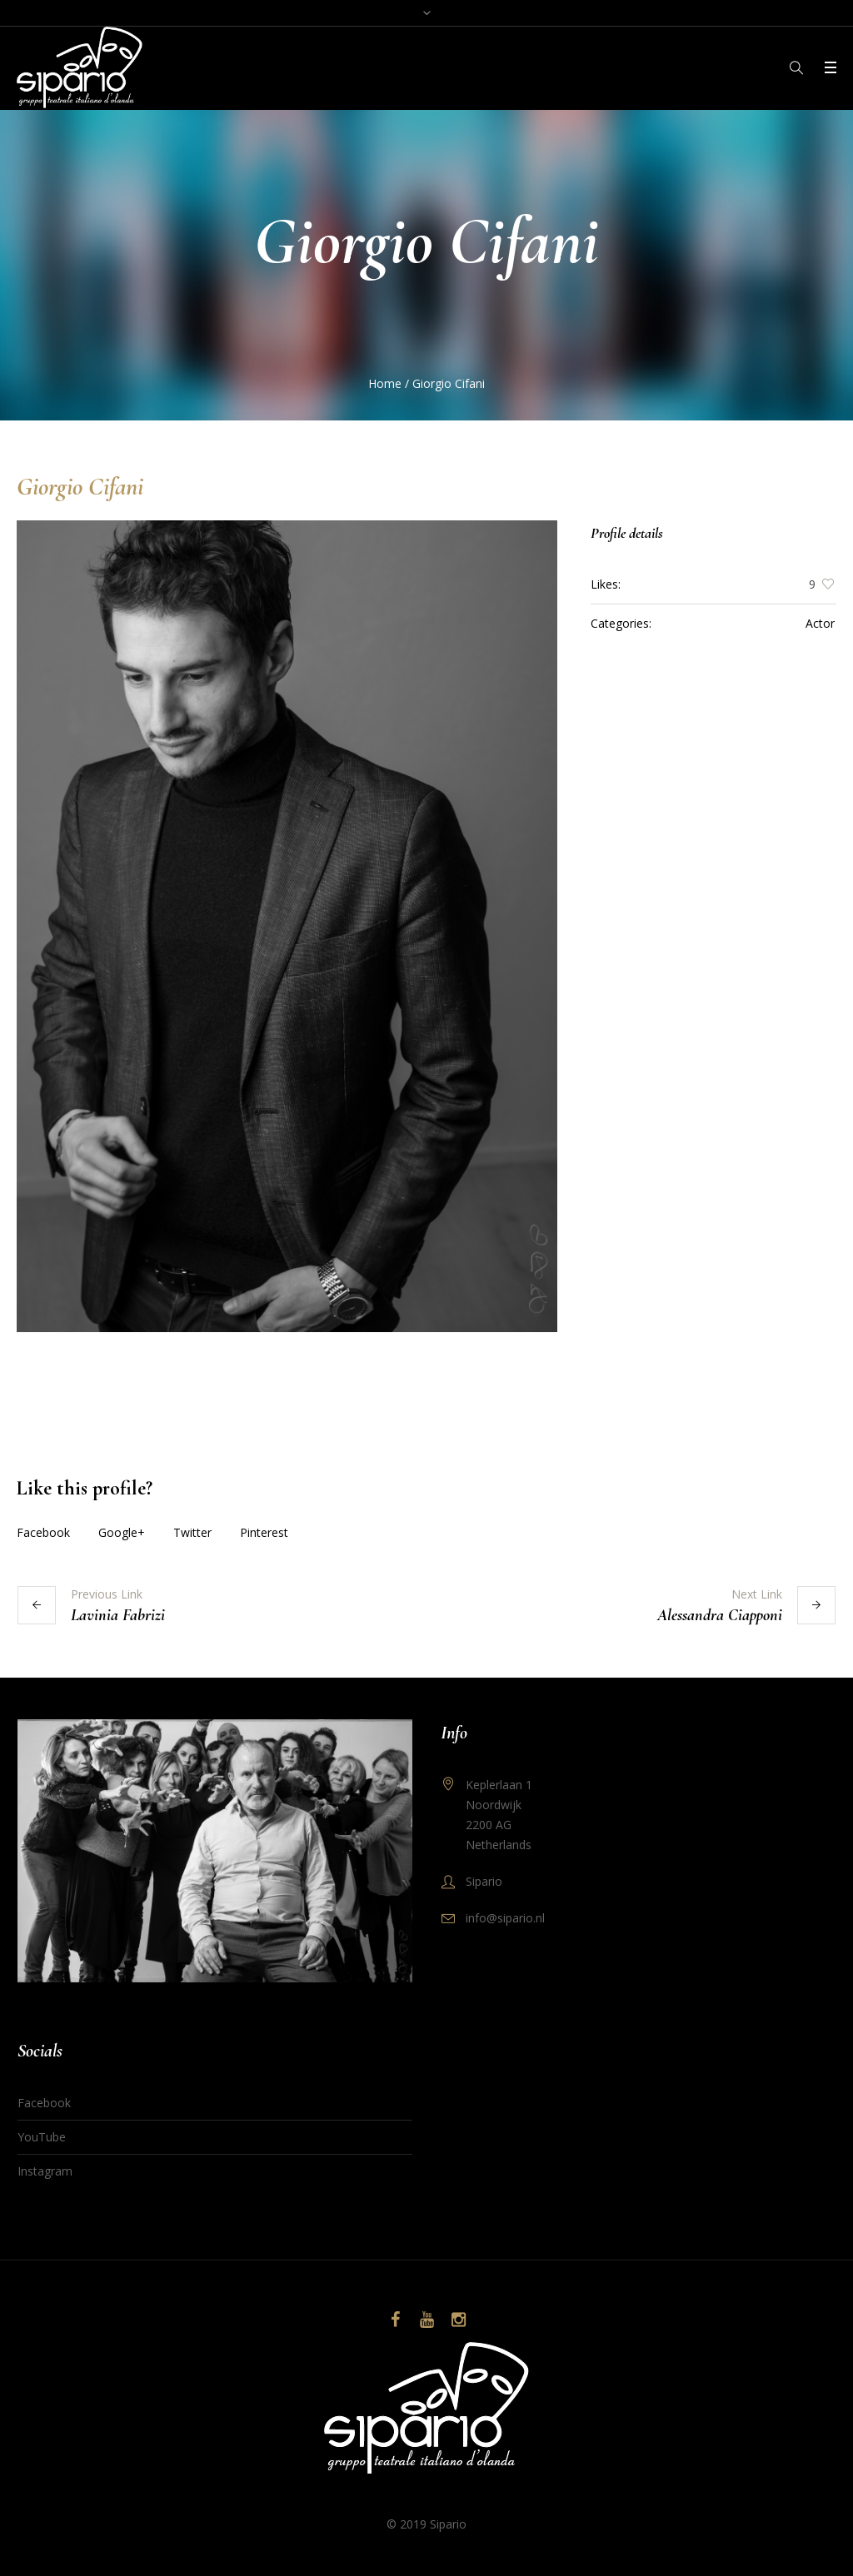  Describe the element at coordinates (44, 2171) in the screenshot. I see `Instagram` at that location.